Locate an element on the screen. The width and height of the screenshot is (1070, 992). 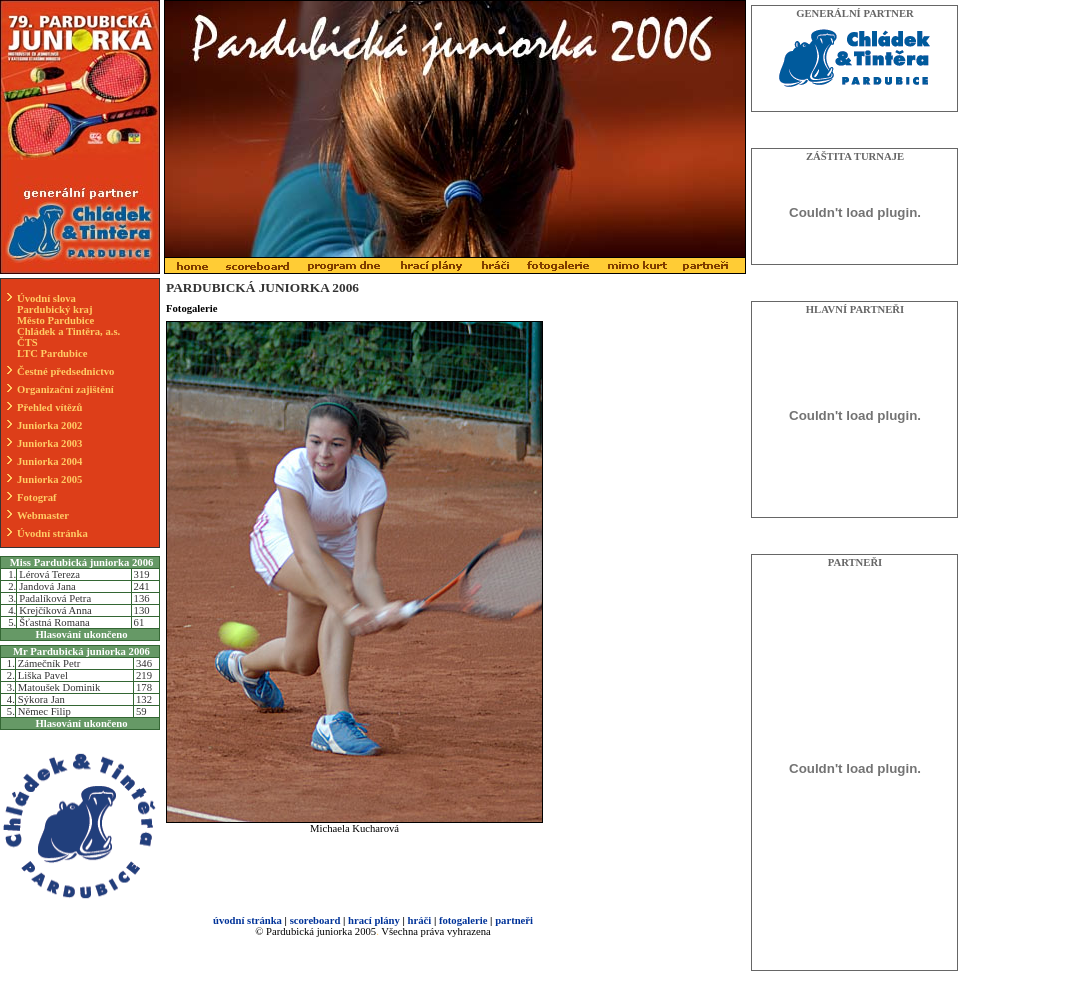
scoreboard is located at coordinates (315, 920).